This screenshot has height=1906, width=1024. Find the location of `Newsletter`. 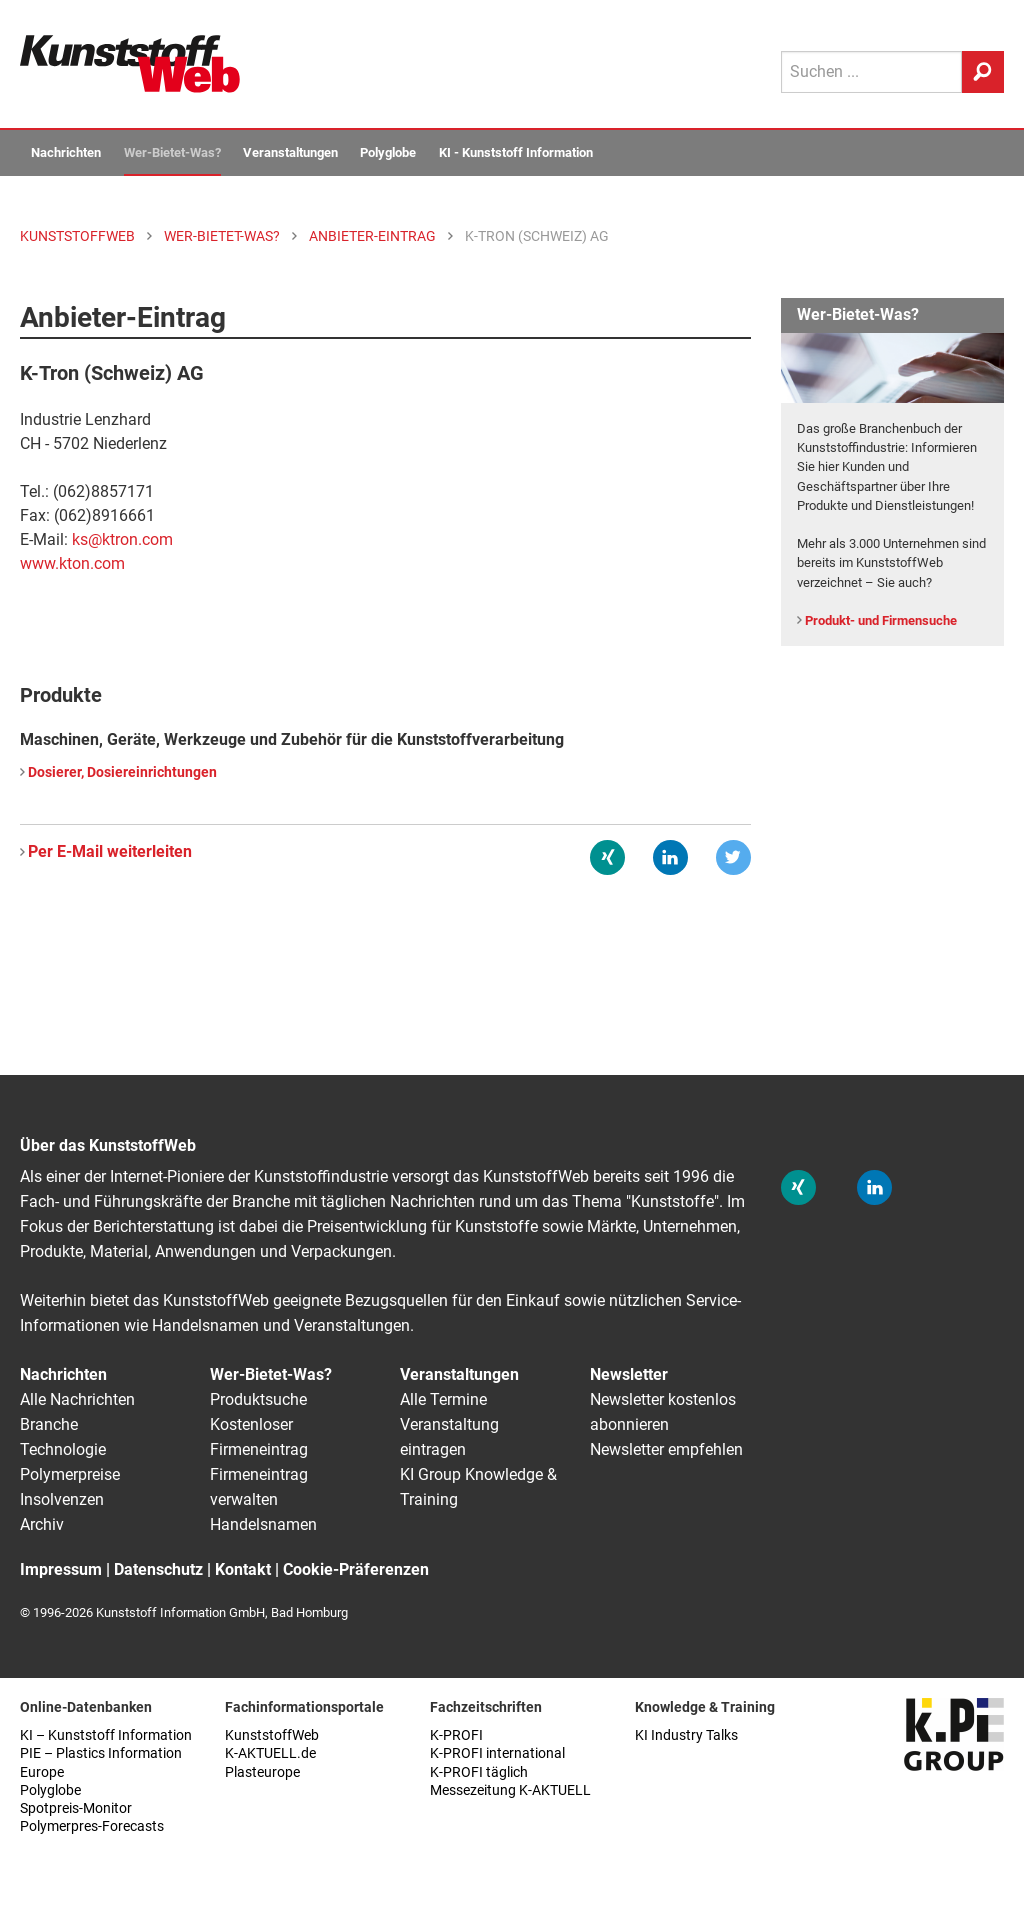

Newsletter is located at coordinates (629, 1374).